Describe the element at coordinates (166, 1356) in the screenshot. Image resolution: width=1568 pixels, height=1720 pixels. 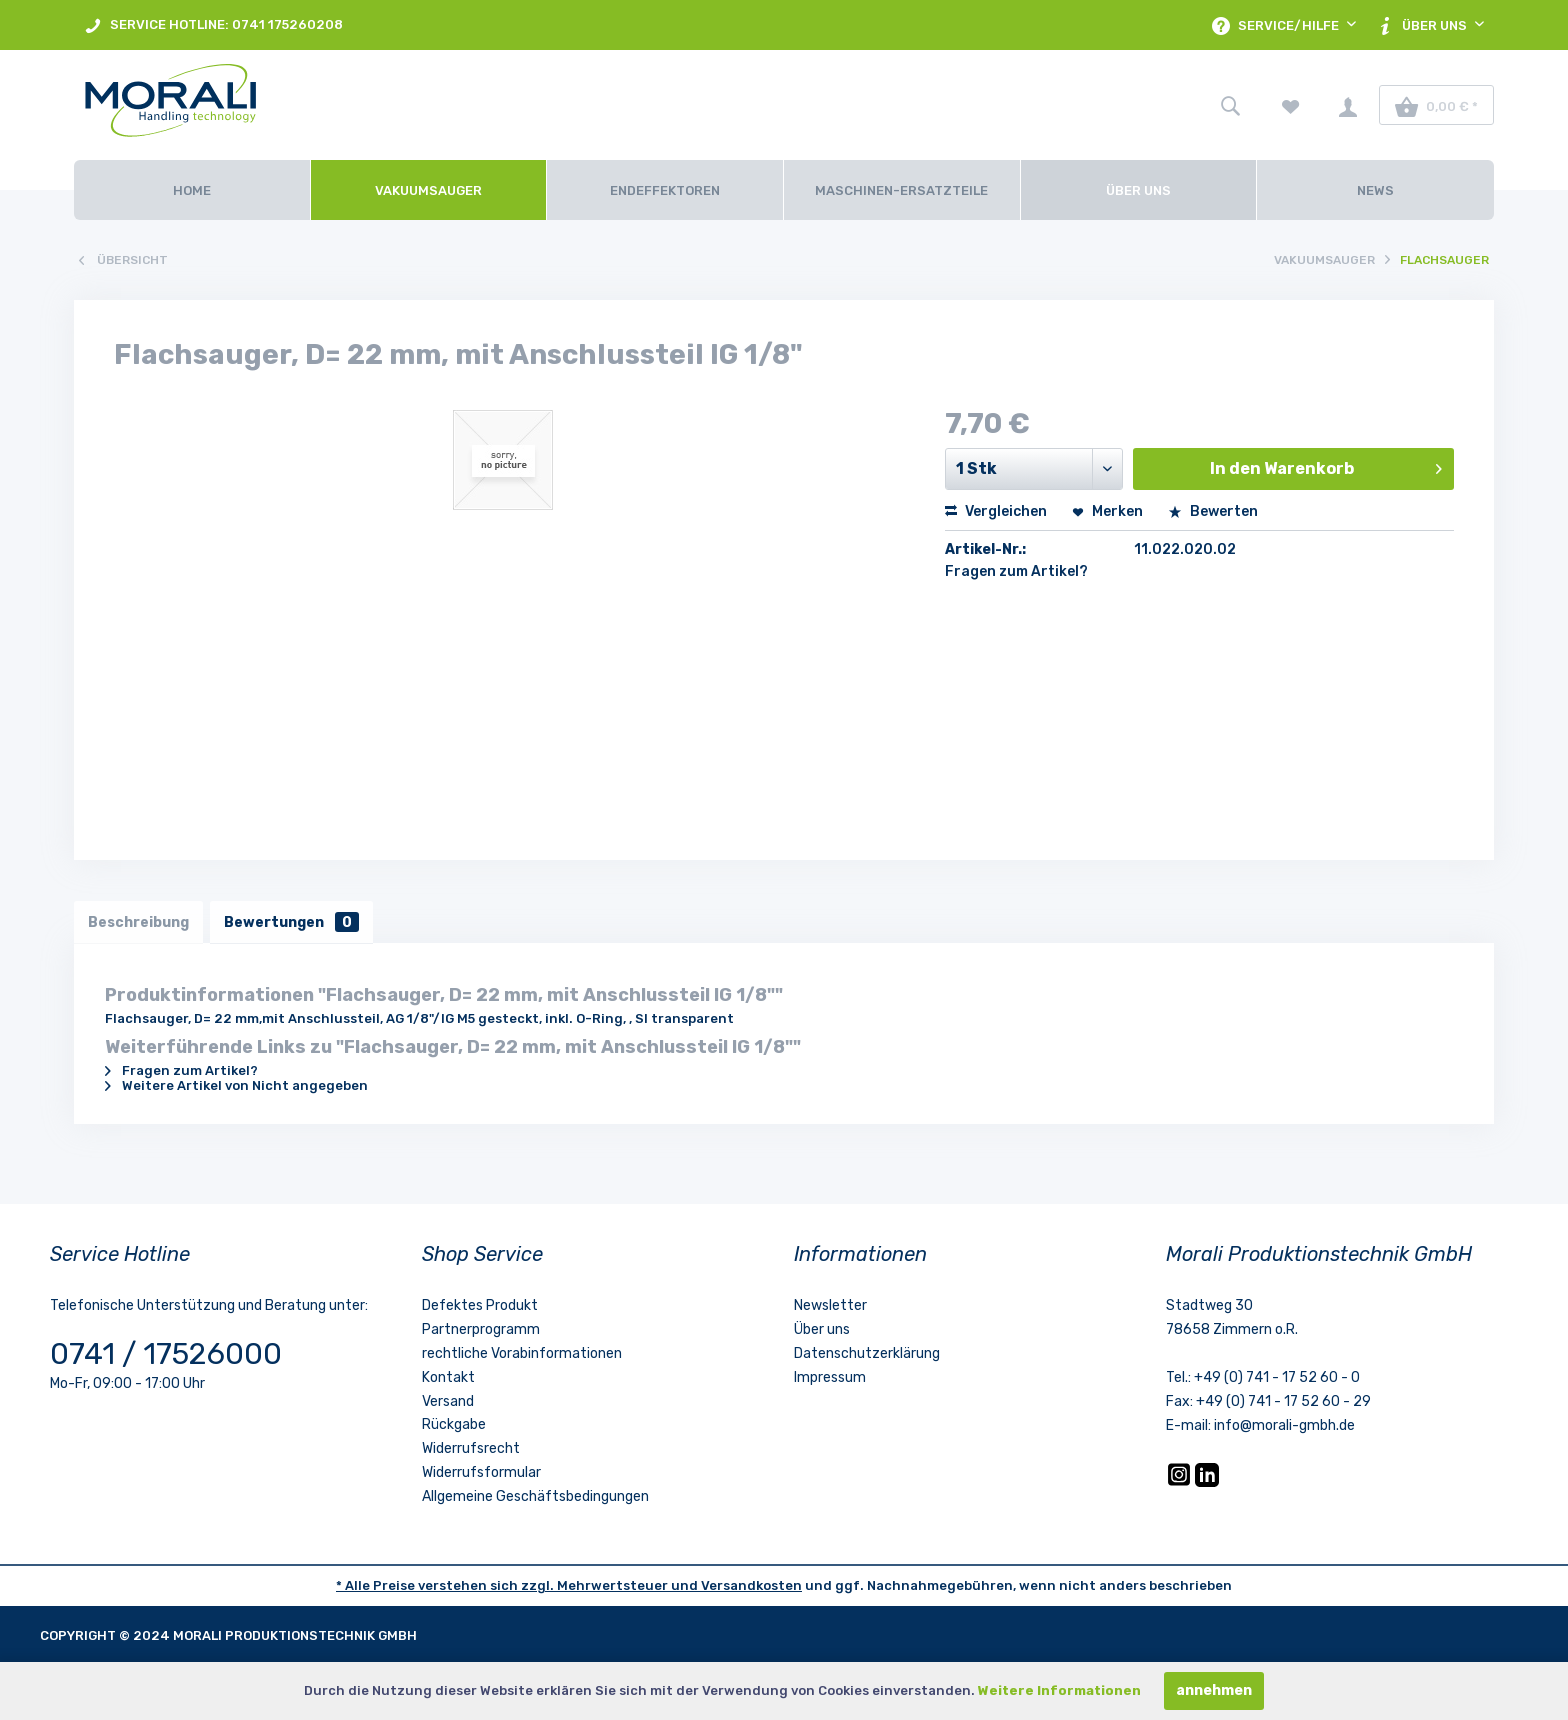
I see `0741 / 17526000` at that location.